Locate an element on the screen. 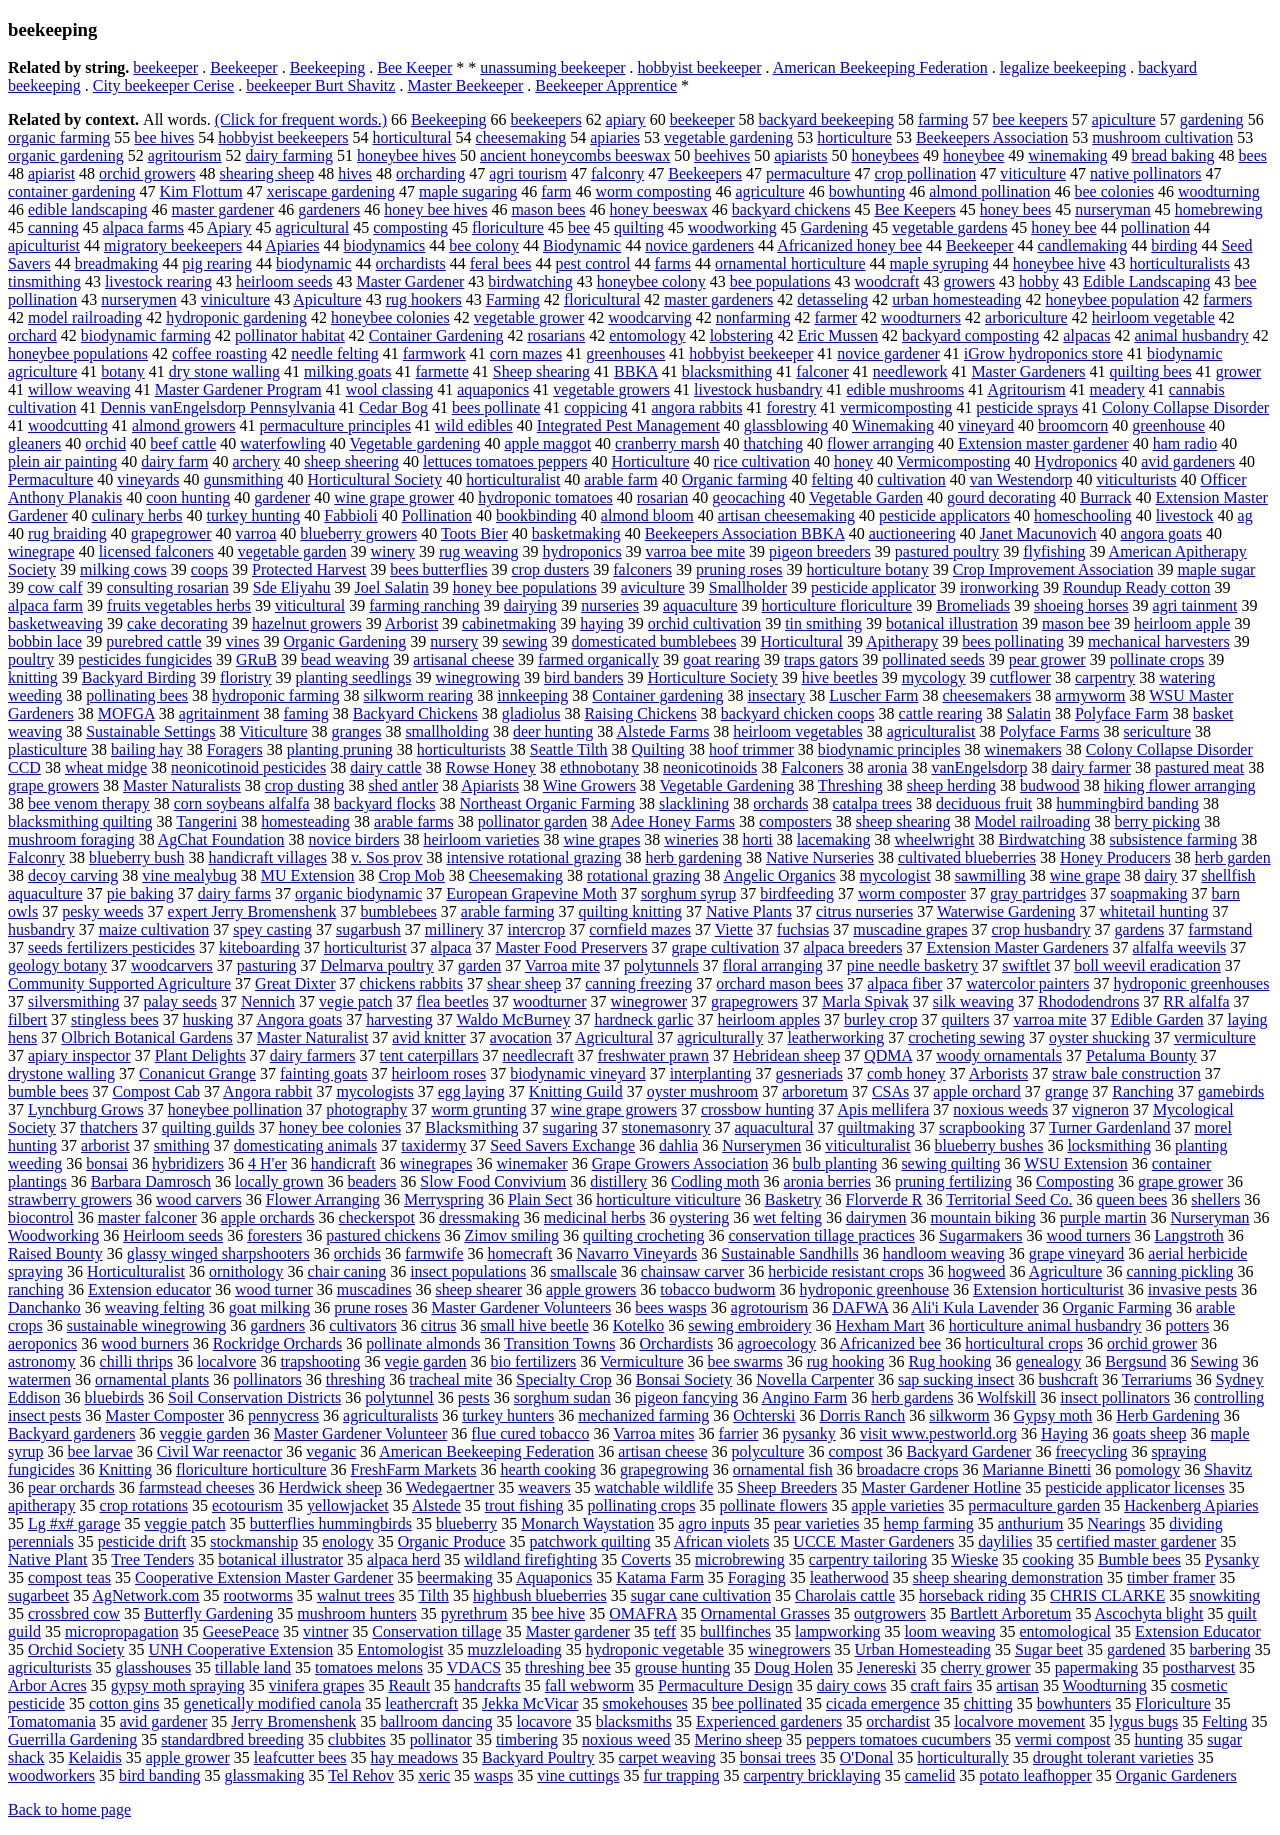 The image size is (1280, 1835). coon hunting is located at coordinates (188, 497).